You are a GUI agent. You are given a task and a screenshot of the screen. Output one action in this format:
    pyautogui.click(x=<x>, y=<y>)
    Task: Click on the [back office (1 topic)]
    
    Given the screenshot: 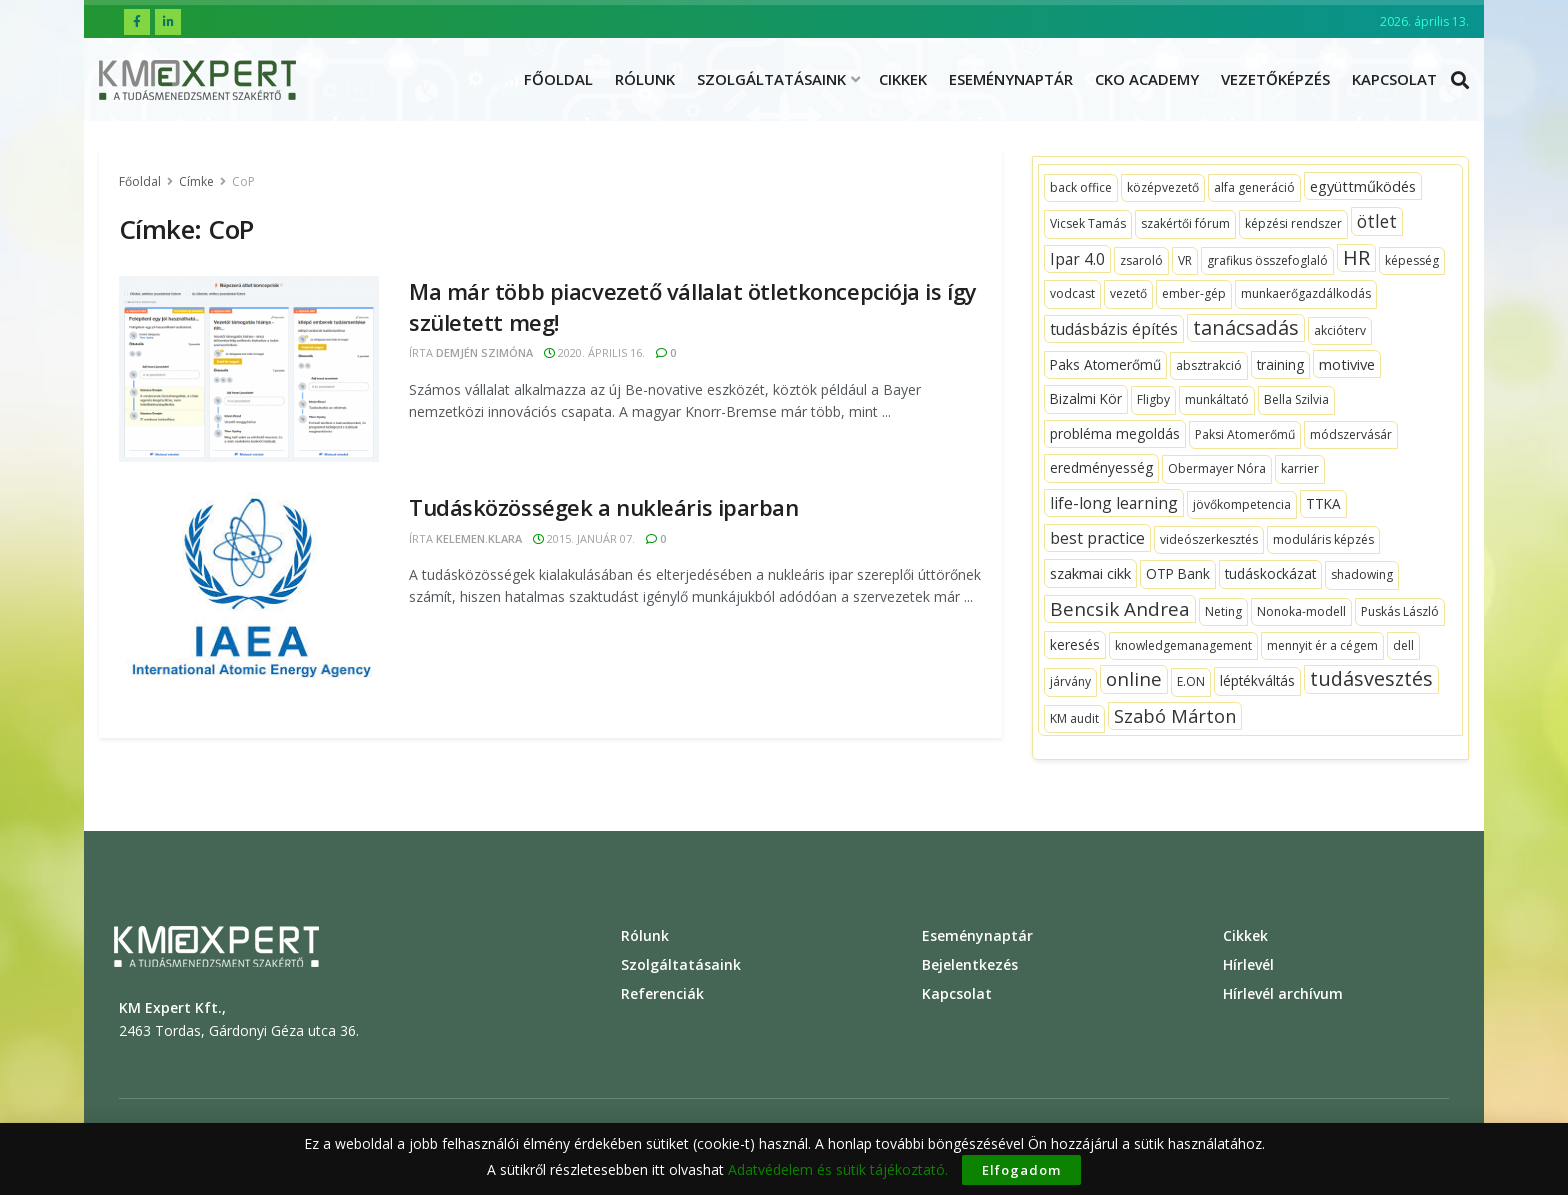 What is the action you would take?
    pyautogui.click(x=1081, y=188)
    